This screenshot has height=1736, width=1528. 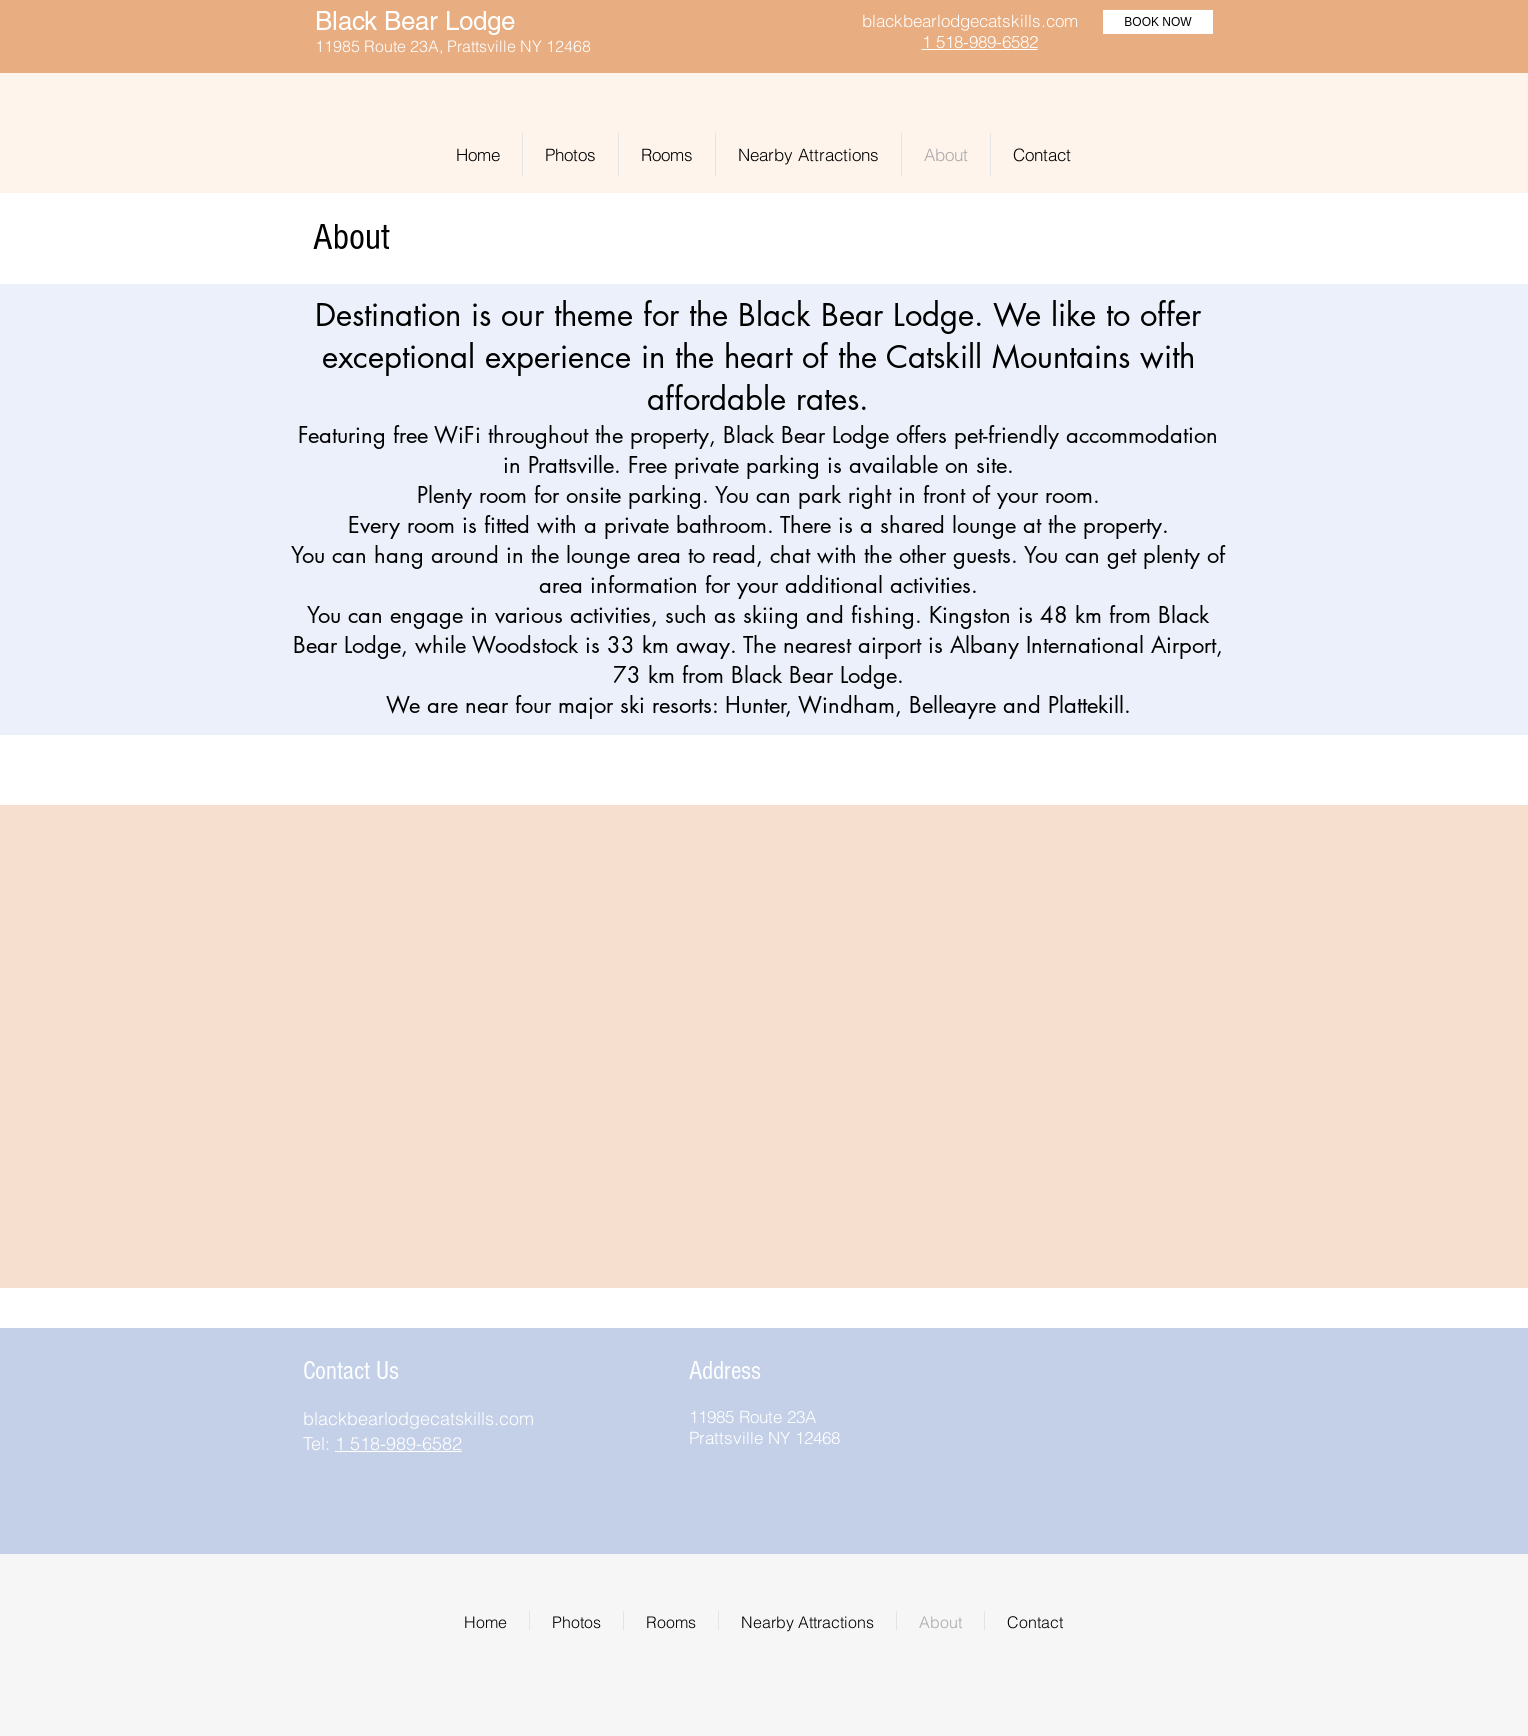 What do you see at coordinates (1158, 22) in the screenshot?
I see `[BOOK NOW]` at bounding box center [1158, 22].